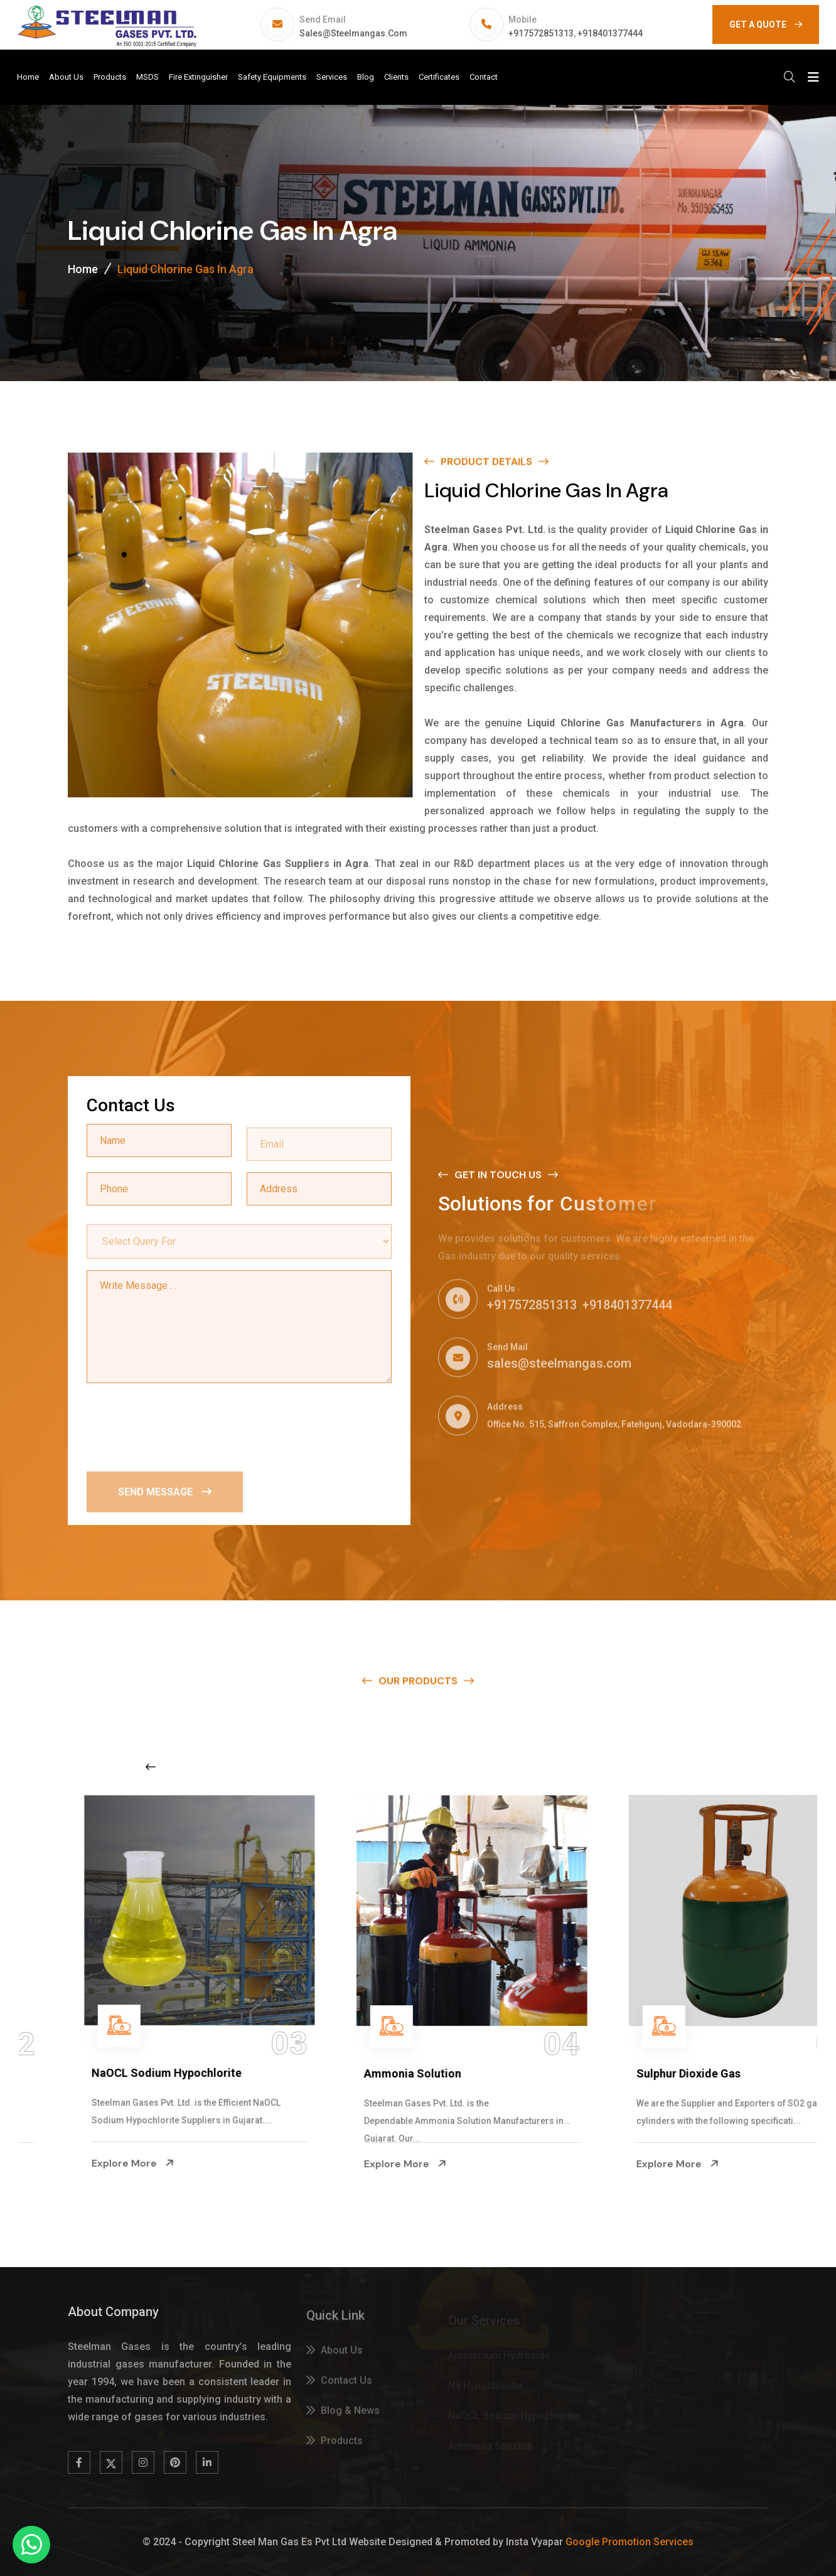  Describe the element at coordinates (147, 77) in the screenshot. I see `MSDS` at that location.